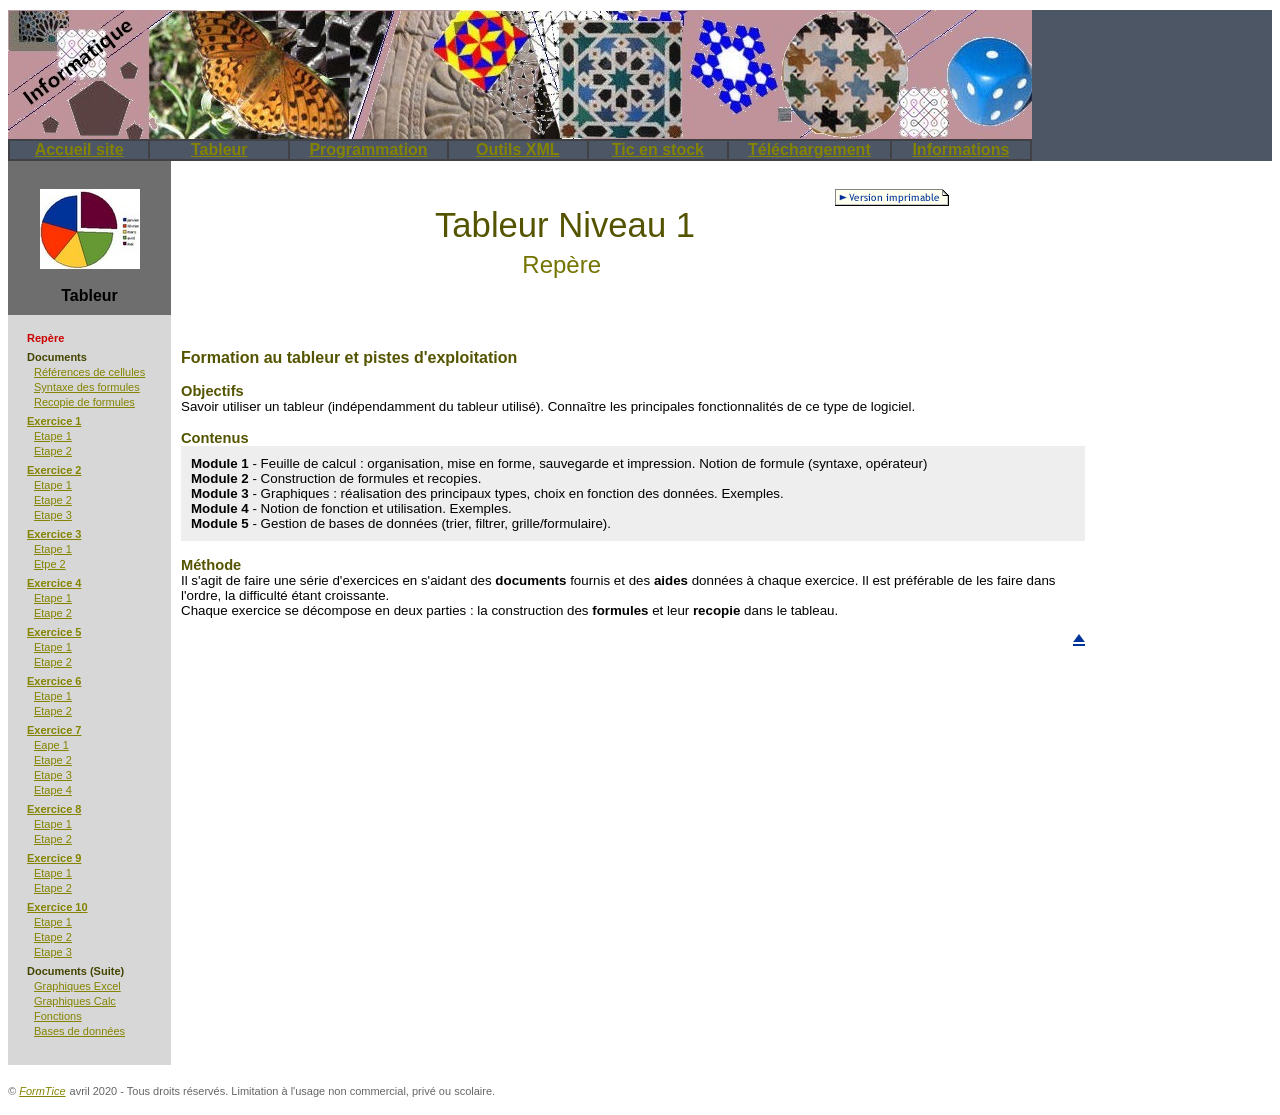 The width and height of the screenshot is (1280, 1115). Describe the element at coordinates (79, 149) in the screenshot. I see `Accueil site` at that location.